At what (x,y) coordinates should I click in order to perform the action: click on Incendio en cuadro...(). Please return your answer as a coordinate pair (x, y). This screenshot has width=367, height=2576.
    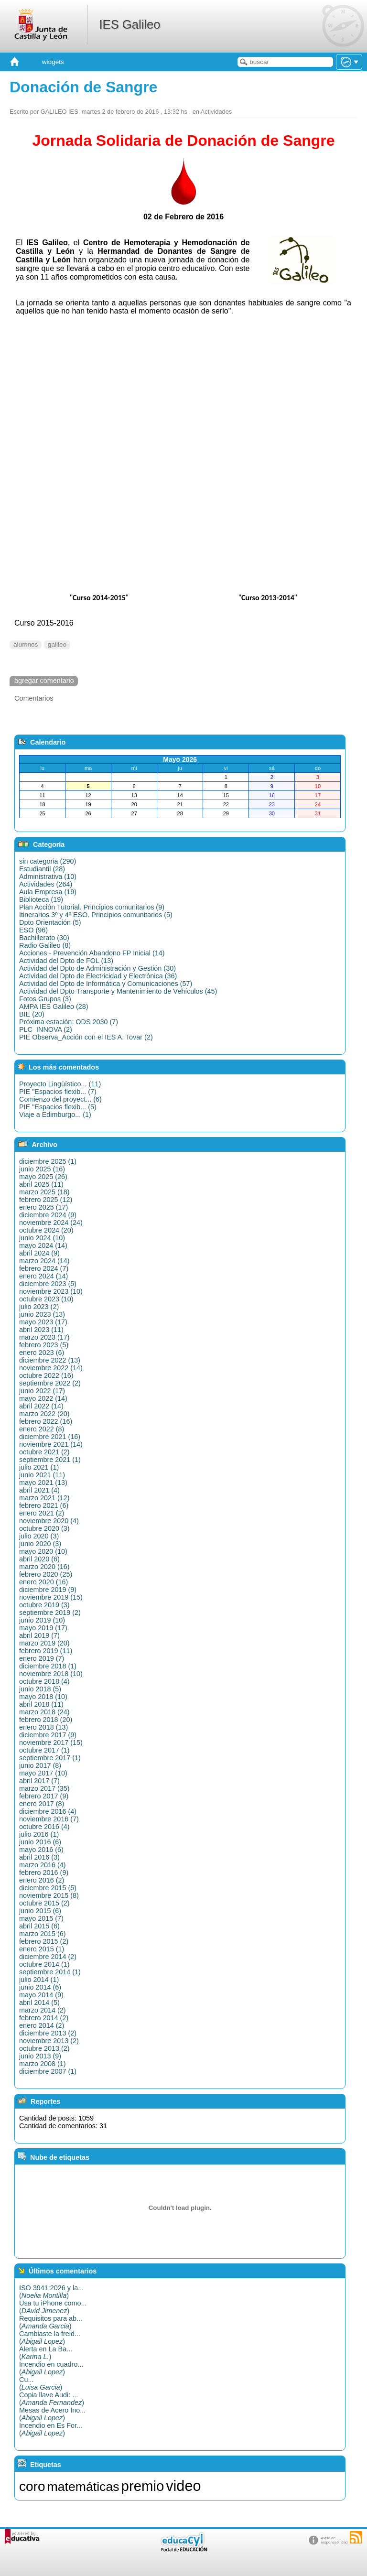
    Looking at the image, I should click on (51, 2368).